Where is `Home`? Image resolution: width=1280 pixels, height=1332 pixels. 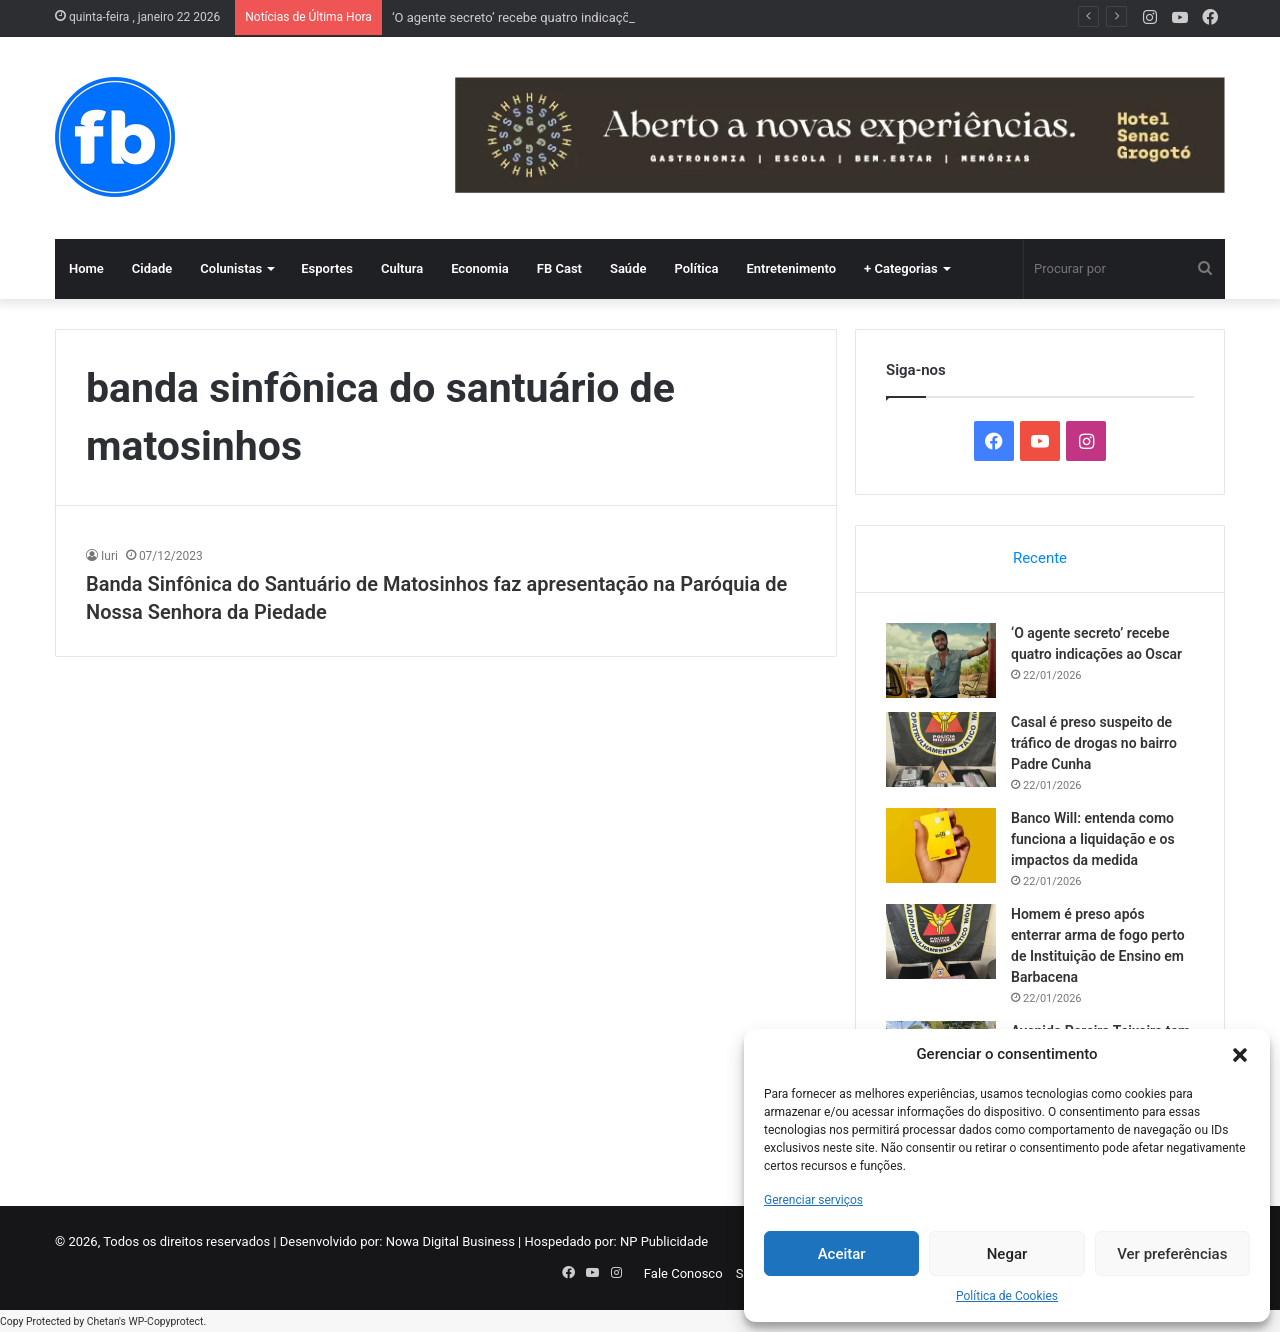
Home is located at coordinates (86, 268).